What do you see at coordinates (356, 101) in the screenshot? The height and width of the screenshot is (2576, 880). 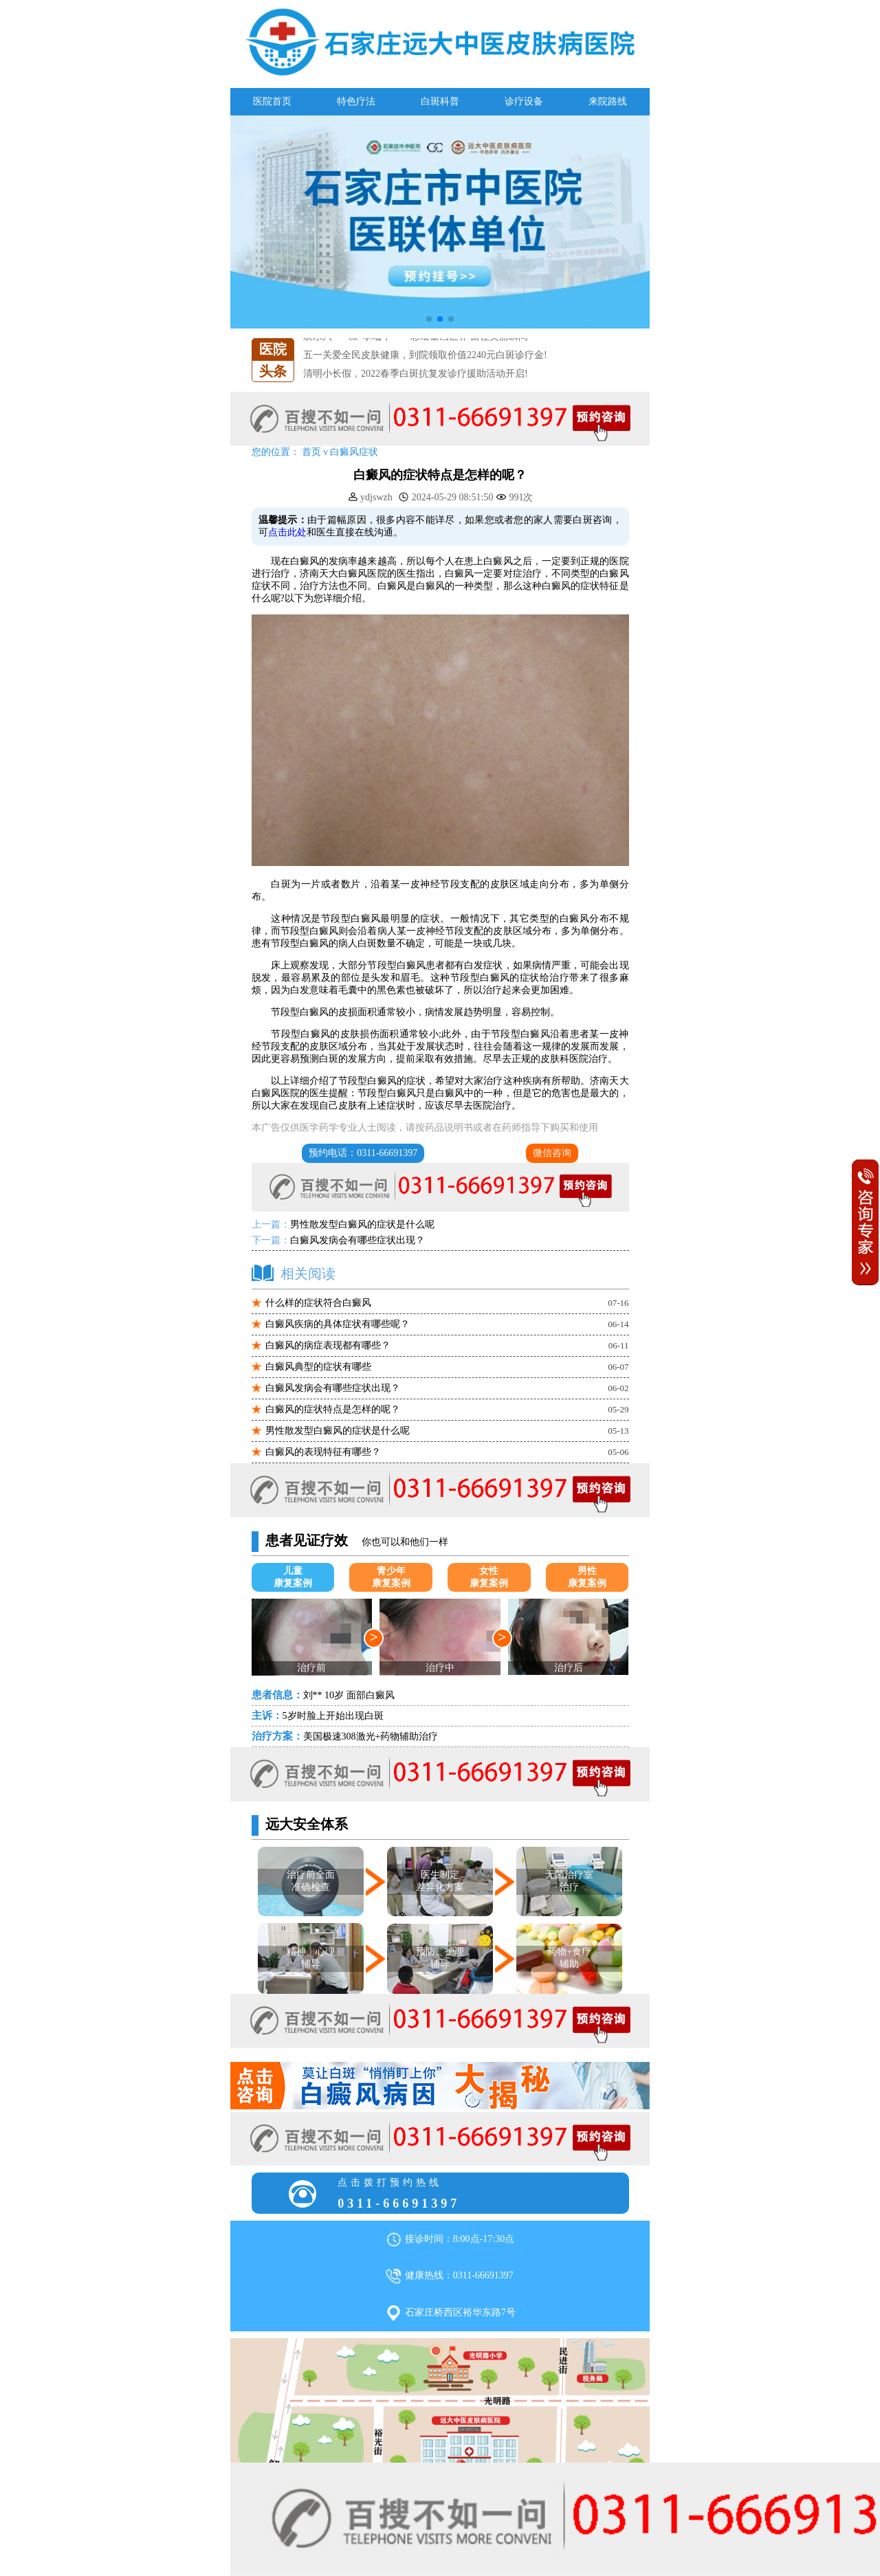 I see `特色疗法` at bounding box center [356, 101].